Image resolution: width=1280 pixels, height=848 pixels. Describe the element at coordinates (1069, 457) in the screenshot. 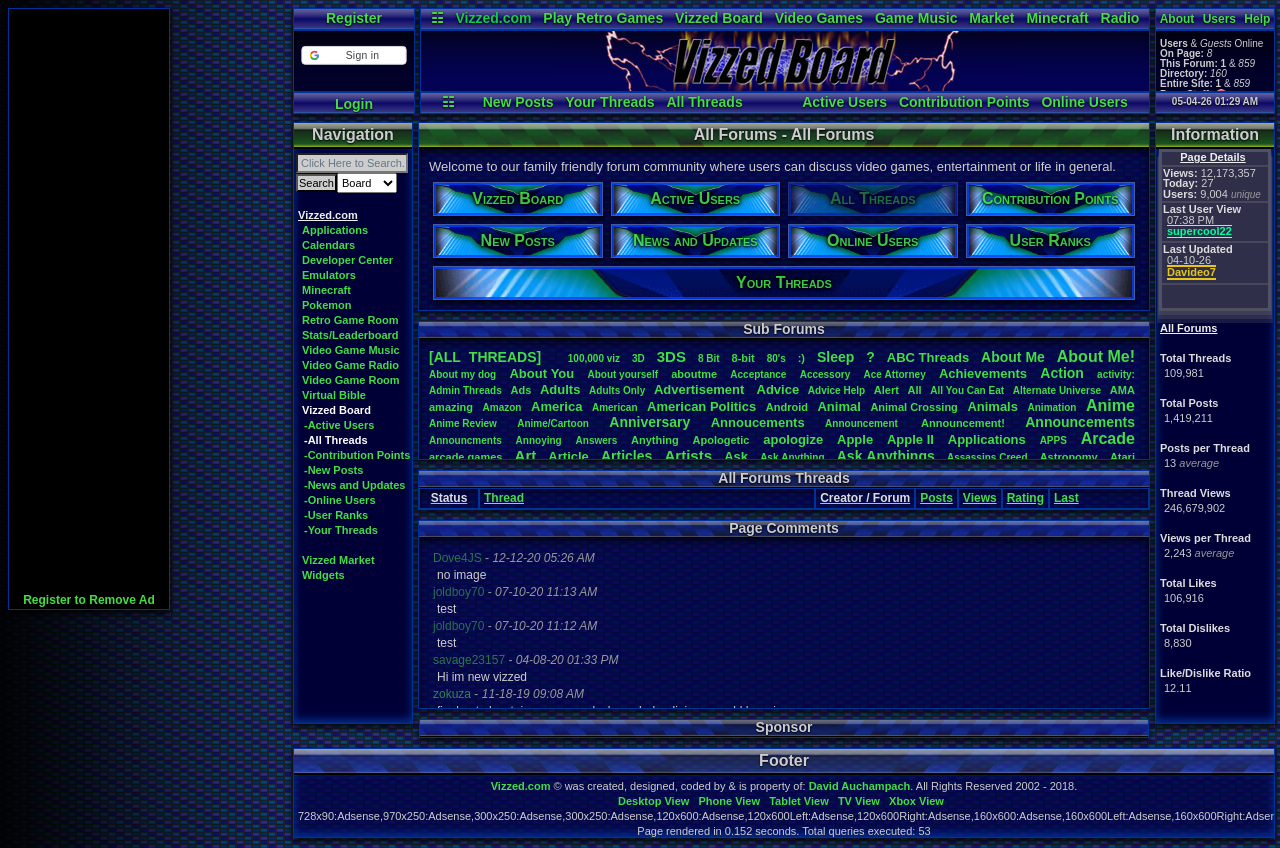

I see `Astronomy` at that location.